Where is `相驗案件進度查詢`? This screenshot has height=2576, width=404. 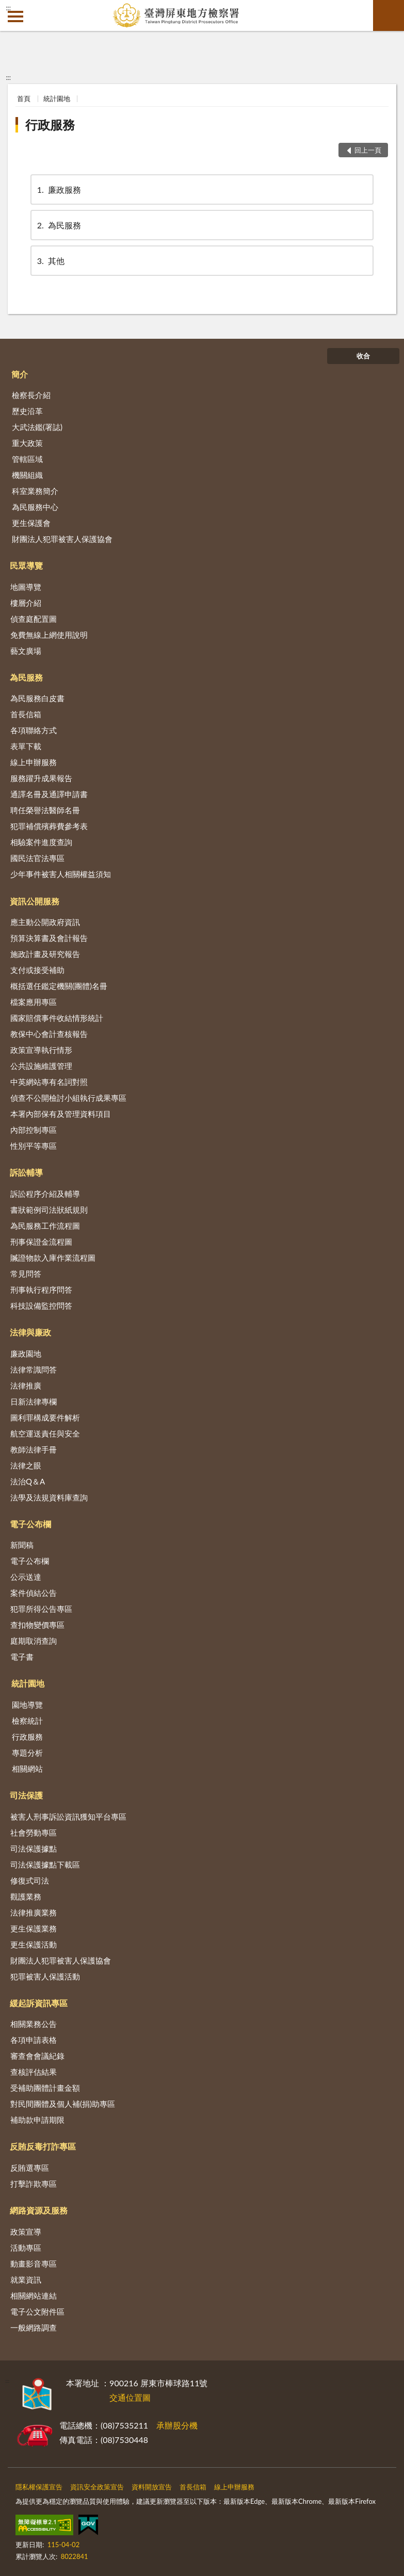 相驗案件進度查詢 is located at coordinates (41, 842).